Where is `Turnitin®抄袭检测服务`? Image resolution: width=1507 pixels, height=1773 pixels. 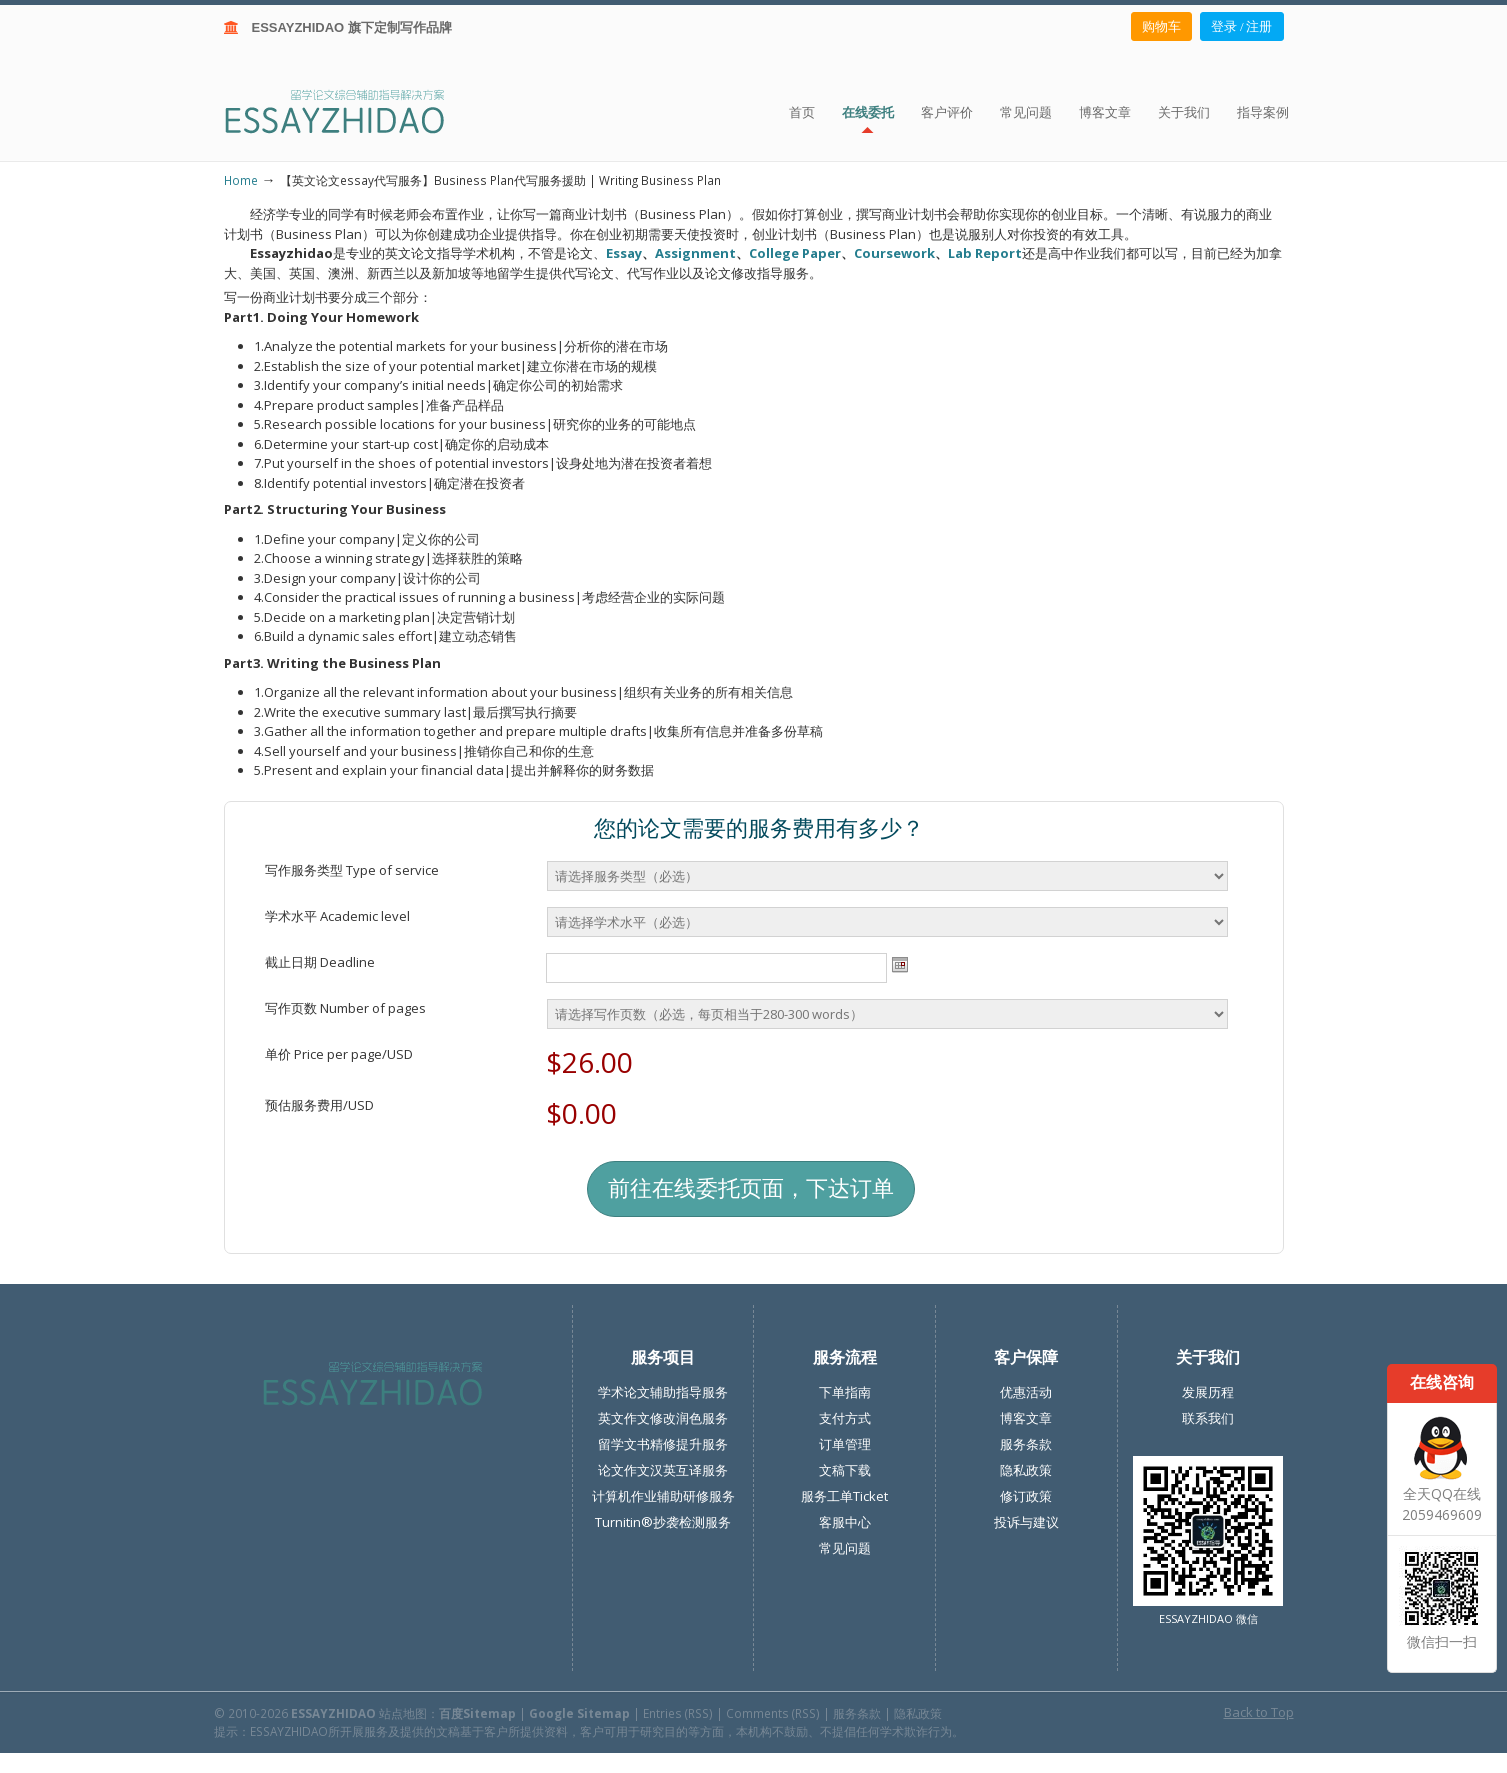
Turnitin®抄袭检测服务 is located at coordinates (663, 1522).